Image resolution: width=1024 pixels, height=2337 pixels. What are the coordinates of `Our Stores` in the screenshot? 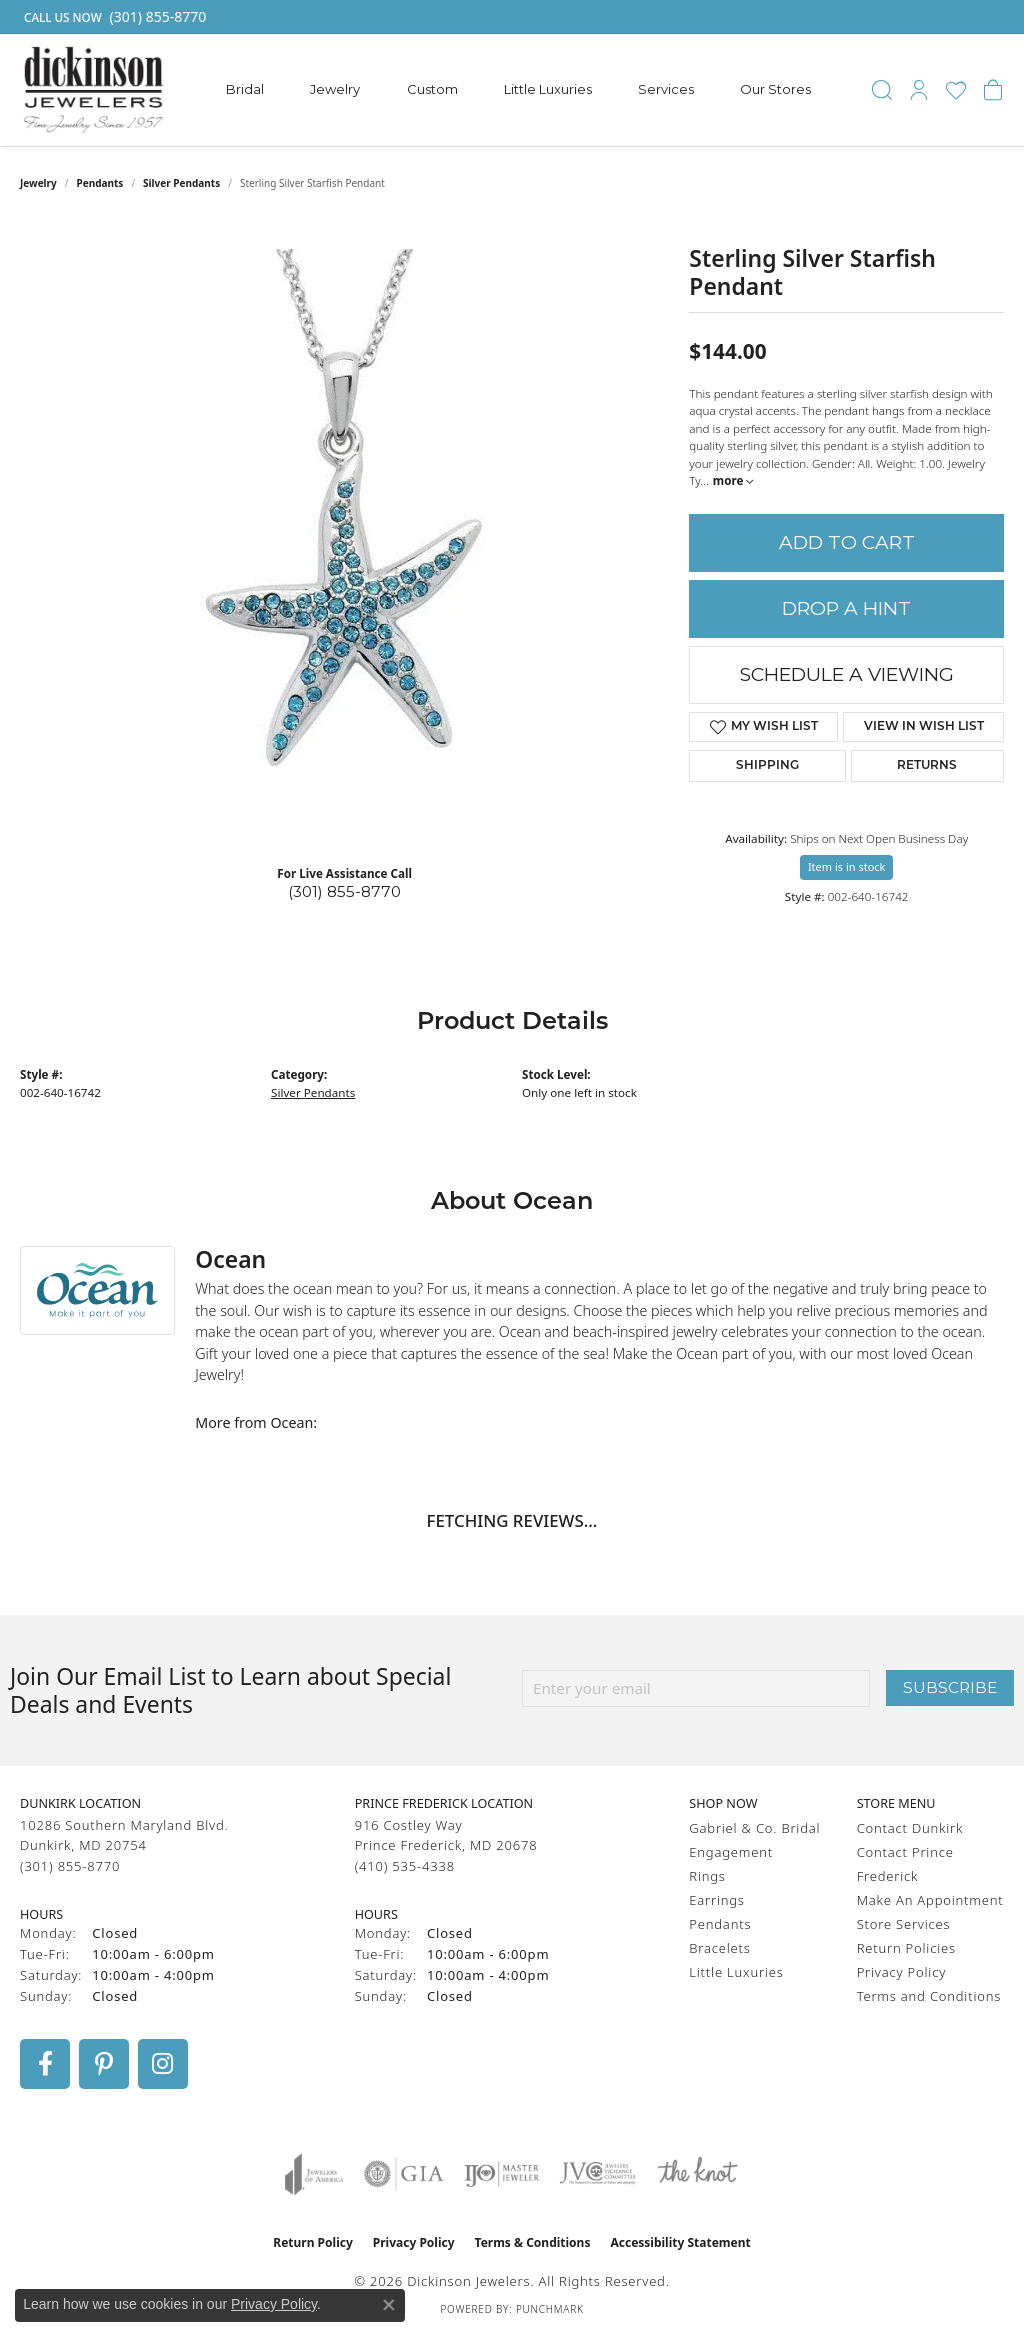 It's located at (775, 89).